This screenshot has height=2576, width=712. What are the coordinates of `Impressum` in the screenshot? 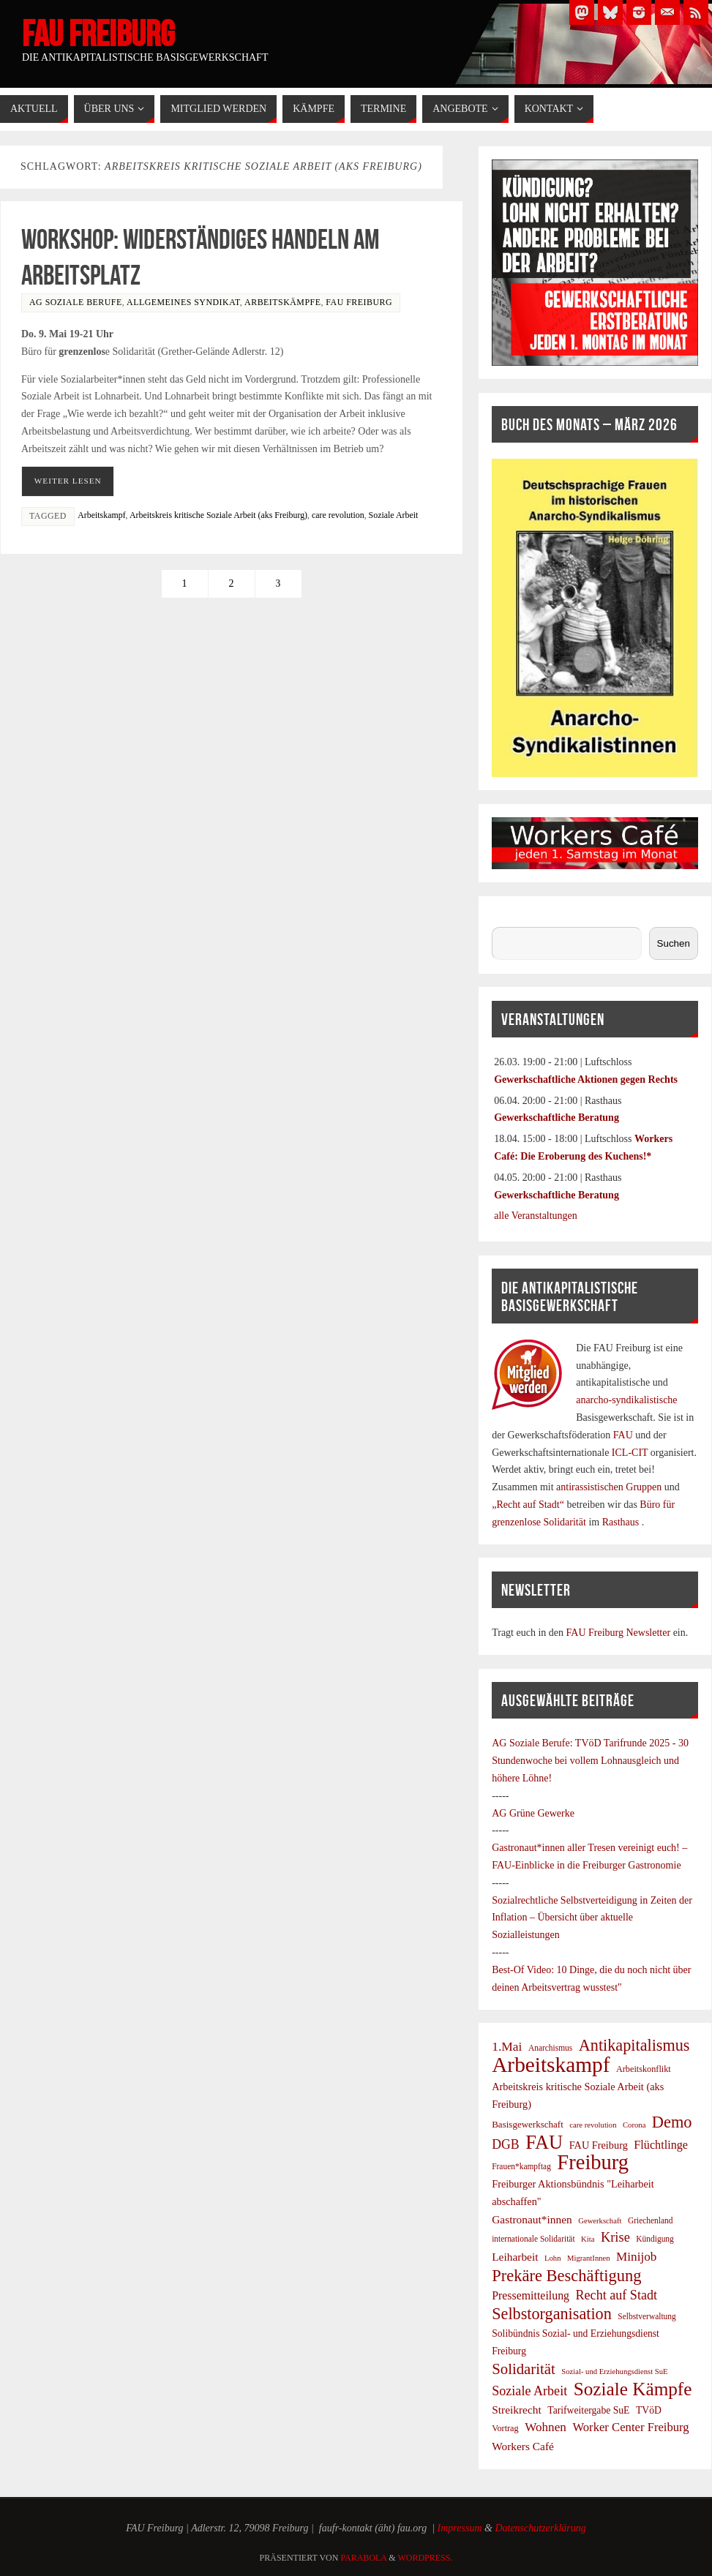 It's located at (460, 2528).